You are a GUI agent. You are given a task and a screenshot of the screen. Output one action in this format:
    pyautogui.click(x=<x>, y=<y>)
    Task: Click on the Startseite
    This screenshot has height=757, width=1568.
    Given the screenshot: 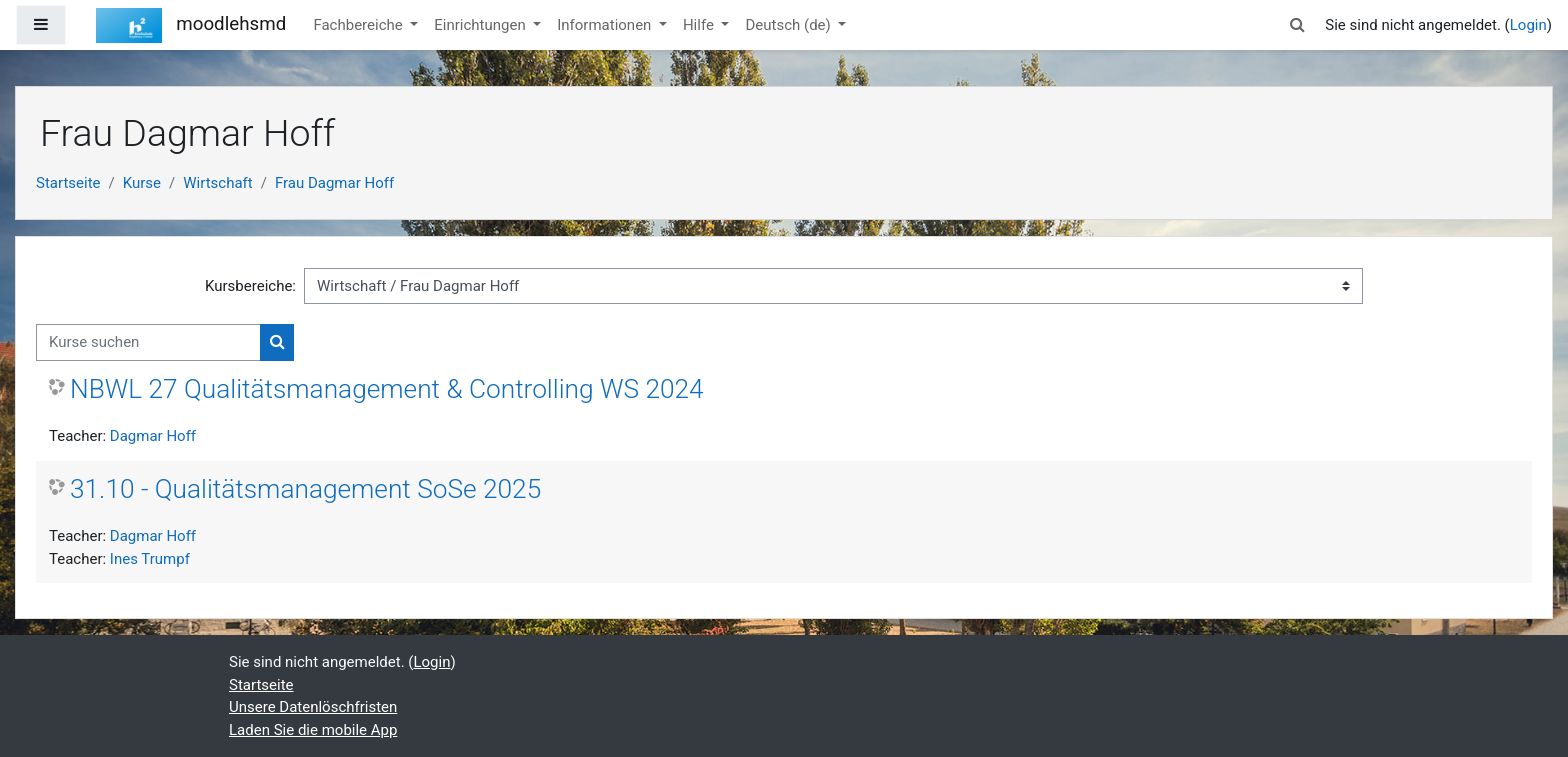 What is the action you would take?
    pyautogui.click(x=68, y=183)
    